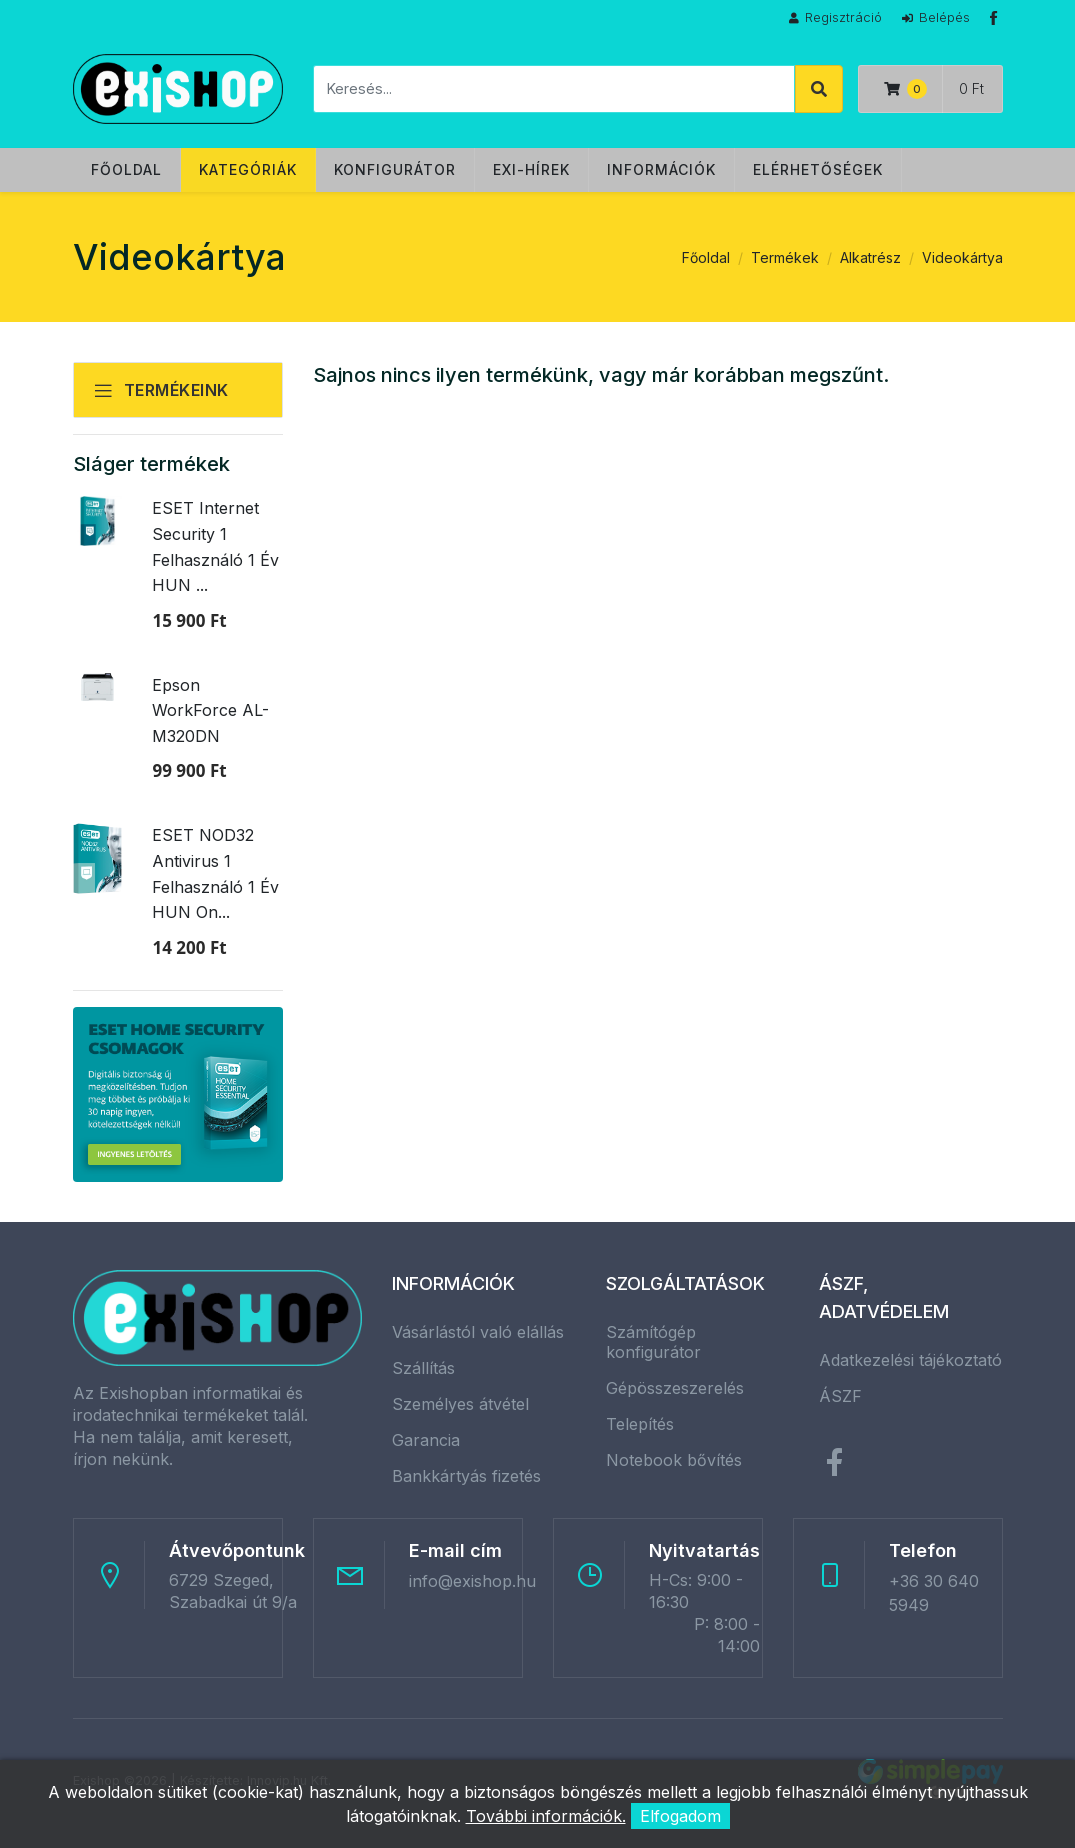 The height and width of the screenshot is (1848, 1075). What do you see at coordinates (840, 1396) in the screenshot?
I see `ÁSZF` at bounding box center [840, 1396].